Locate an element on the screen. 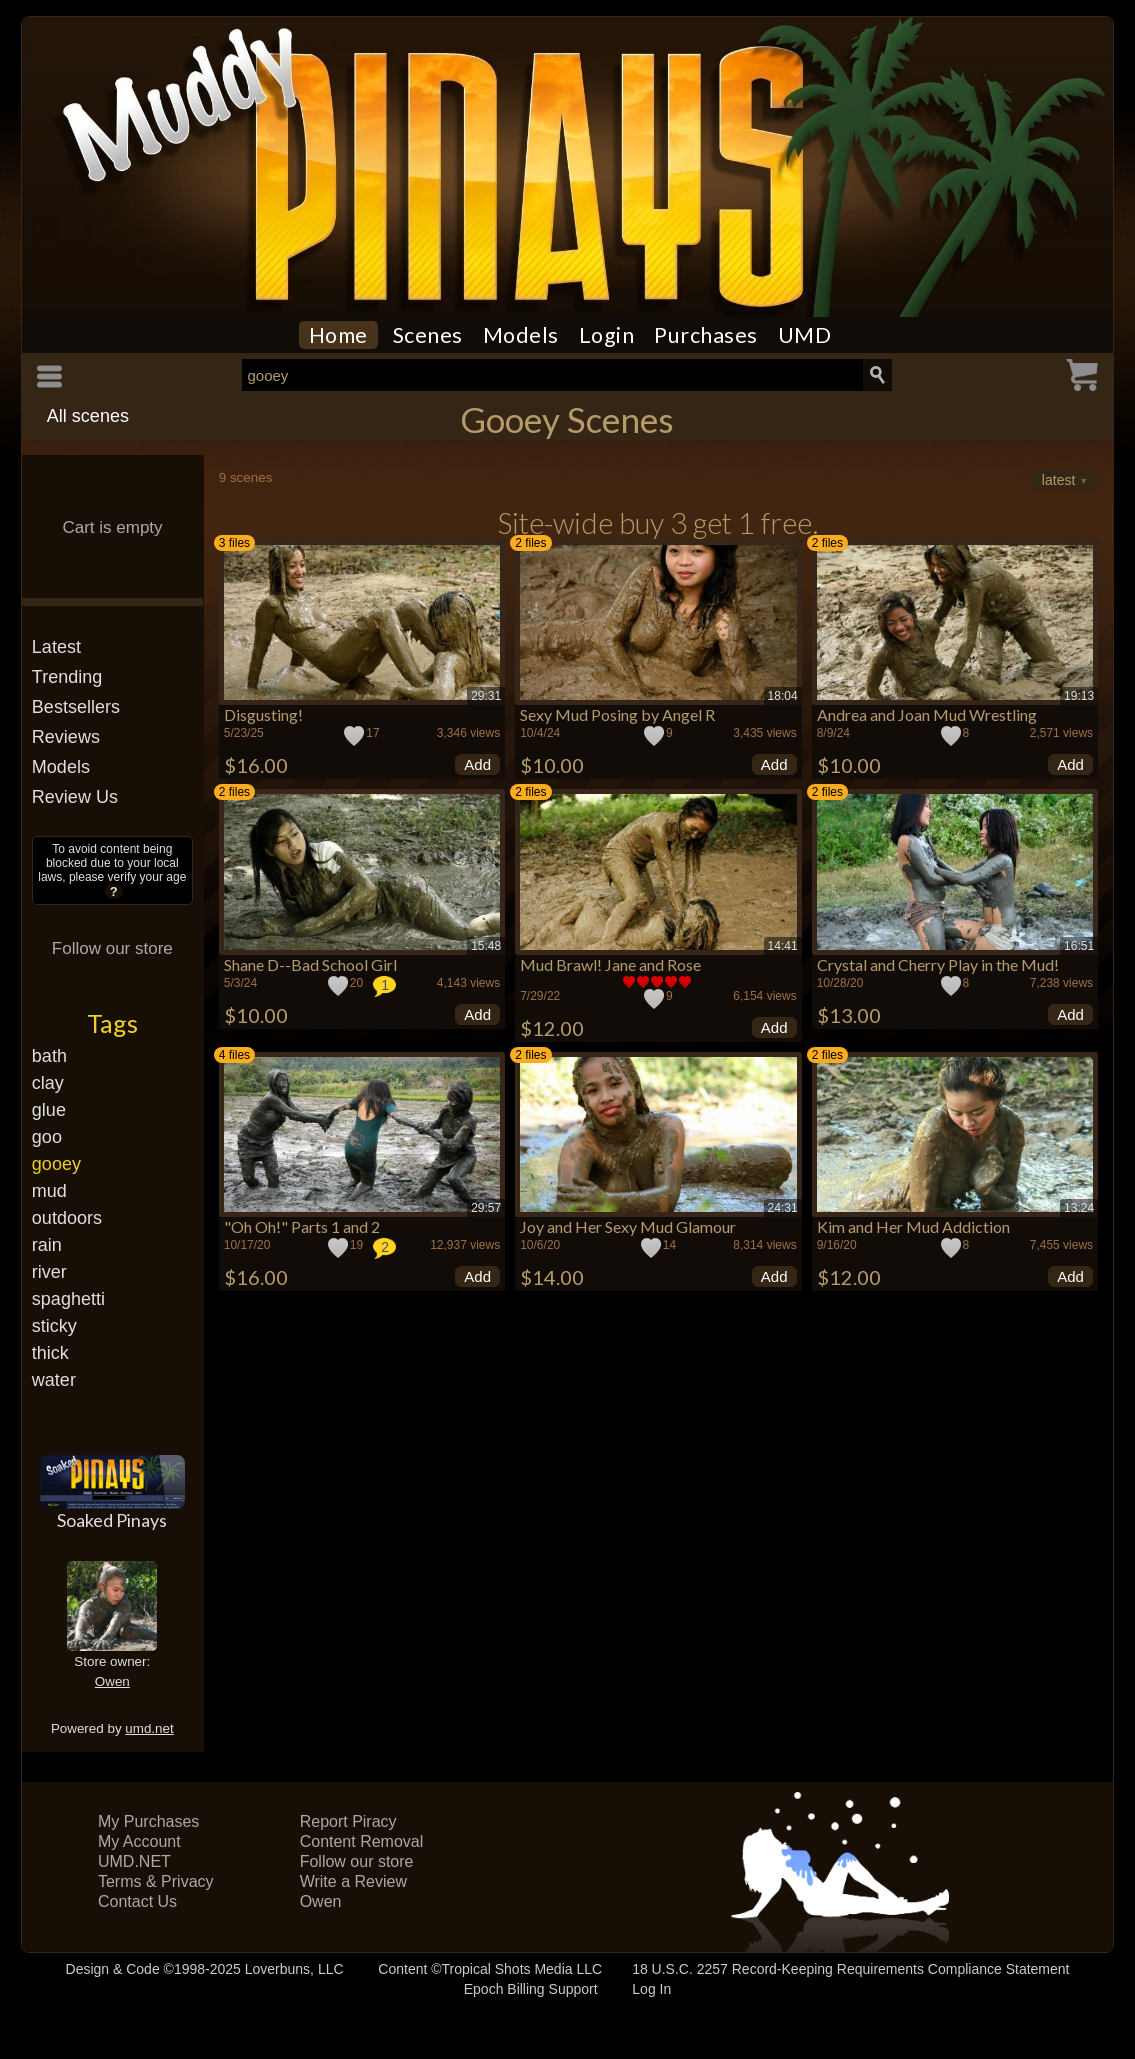 This screenshot has height=2059, width=1135. Epoch Billing Support is located at coordinates (531, 1989).